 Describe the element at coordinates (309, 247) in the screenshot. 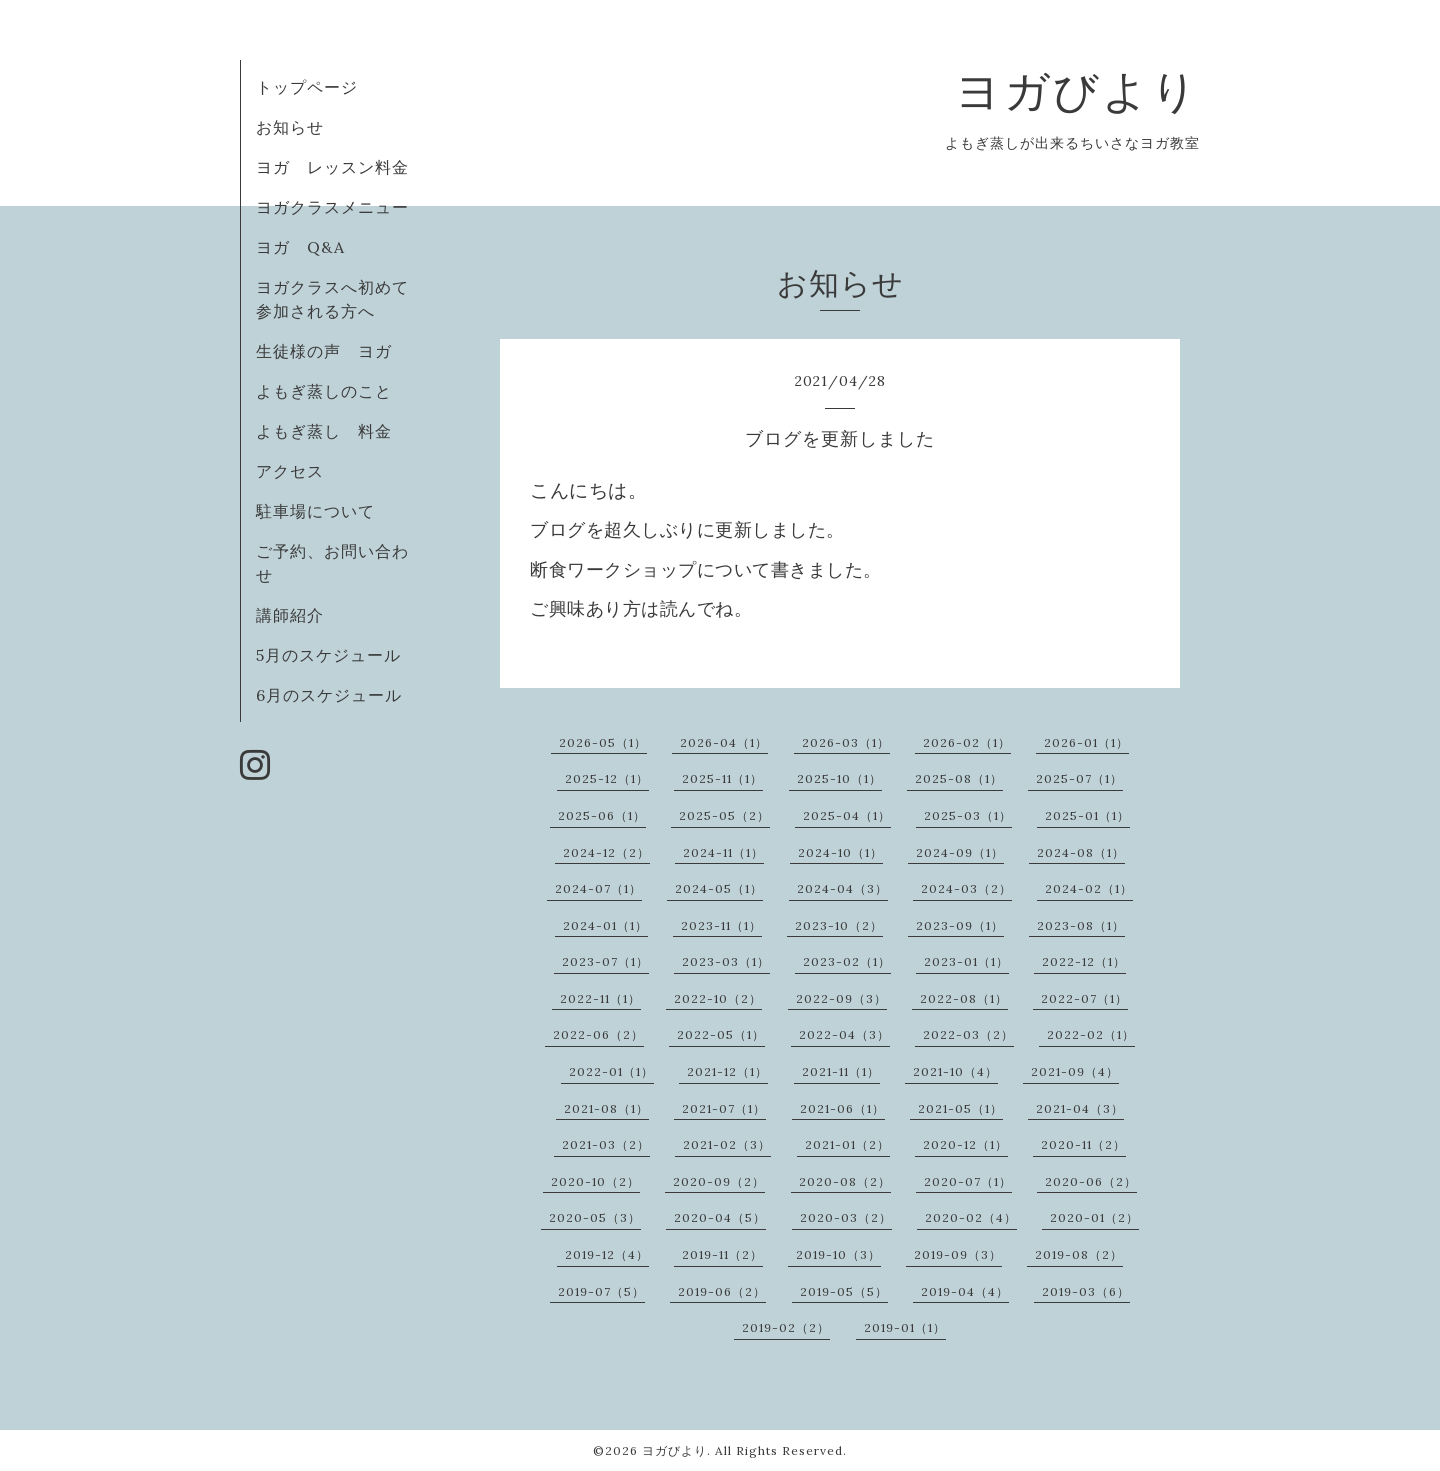

I see `ヨガ Q&A` at that location.